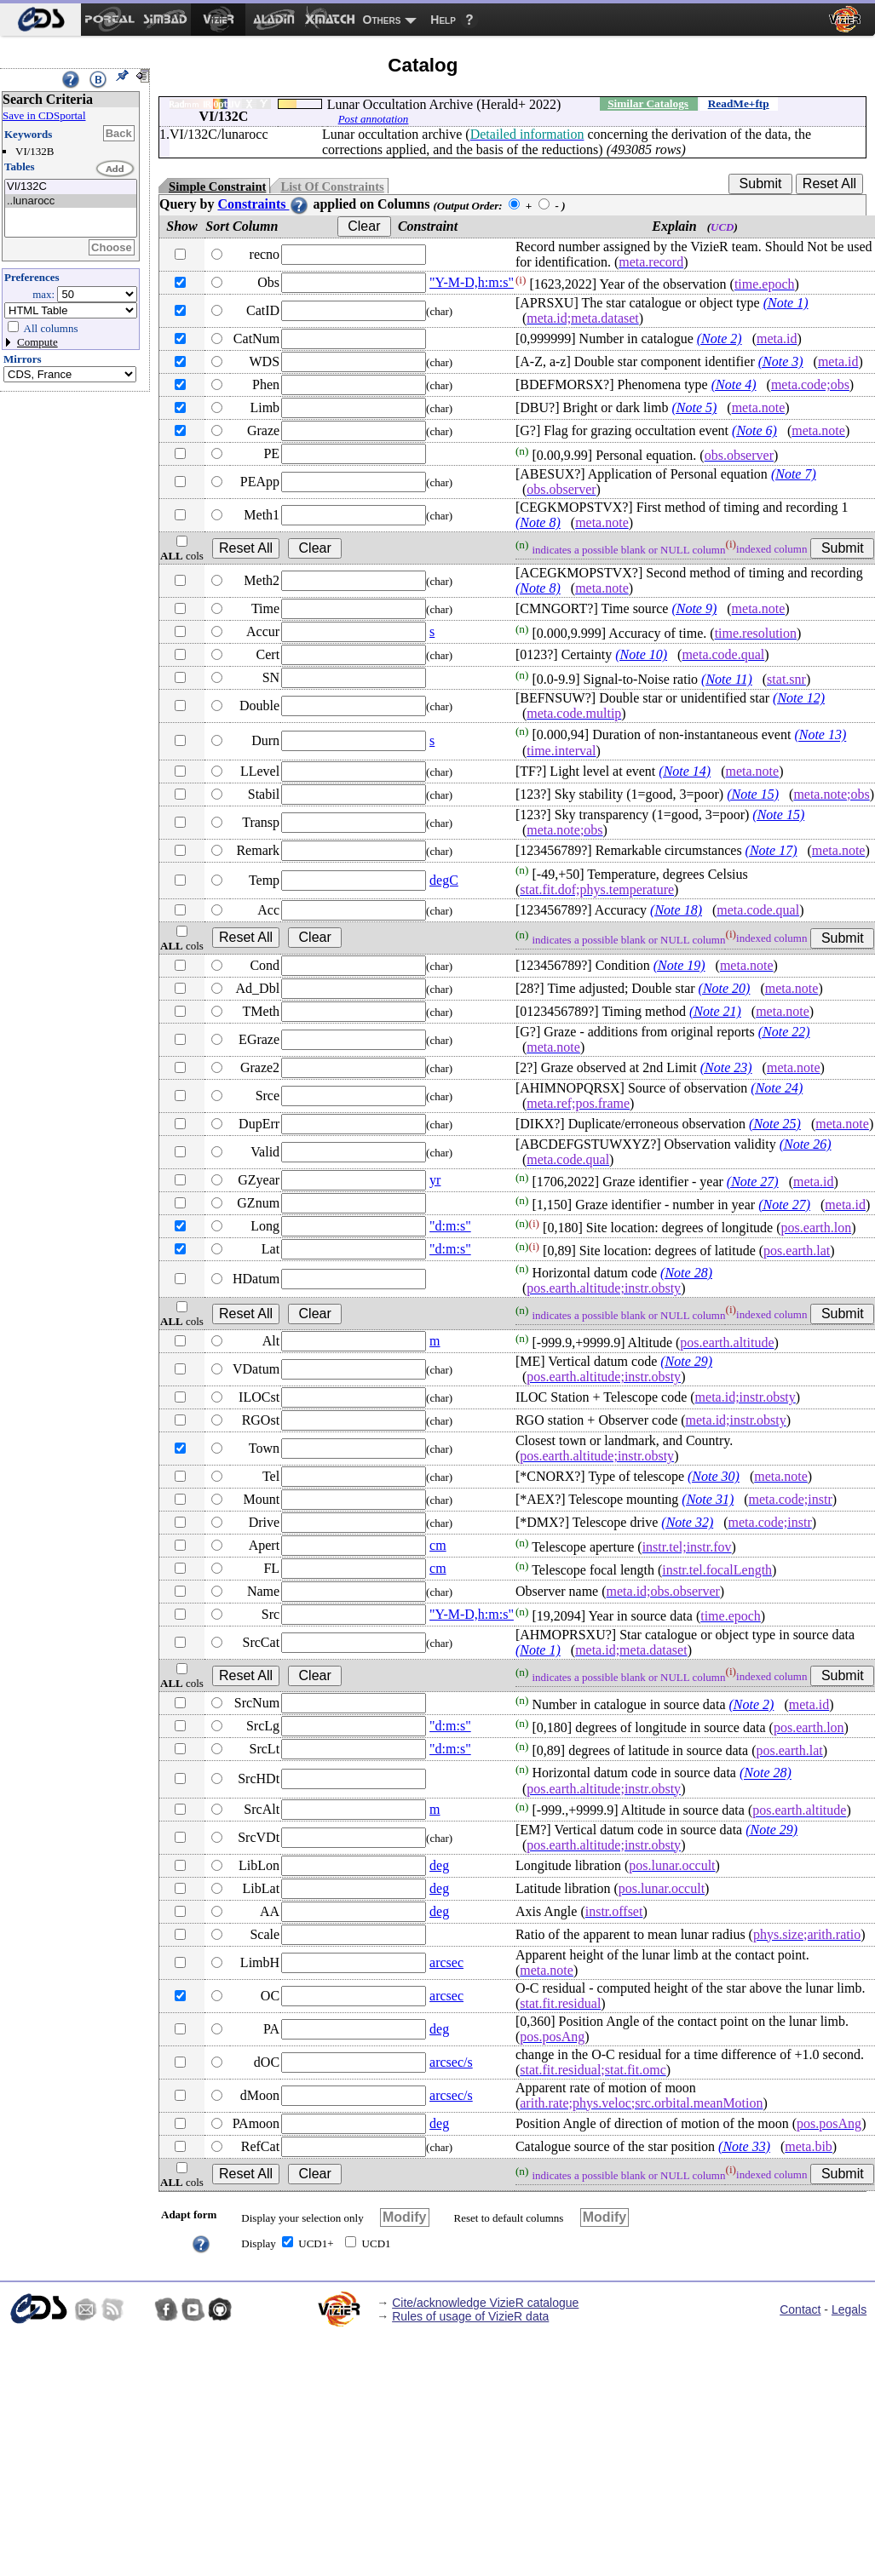 The width and height of the screenshot is (875, 2576). I want to click on Simple Constraint, so click(217, 186).